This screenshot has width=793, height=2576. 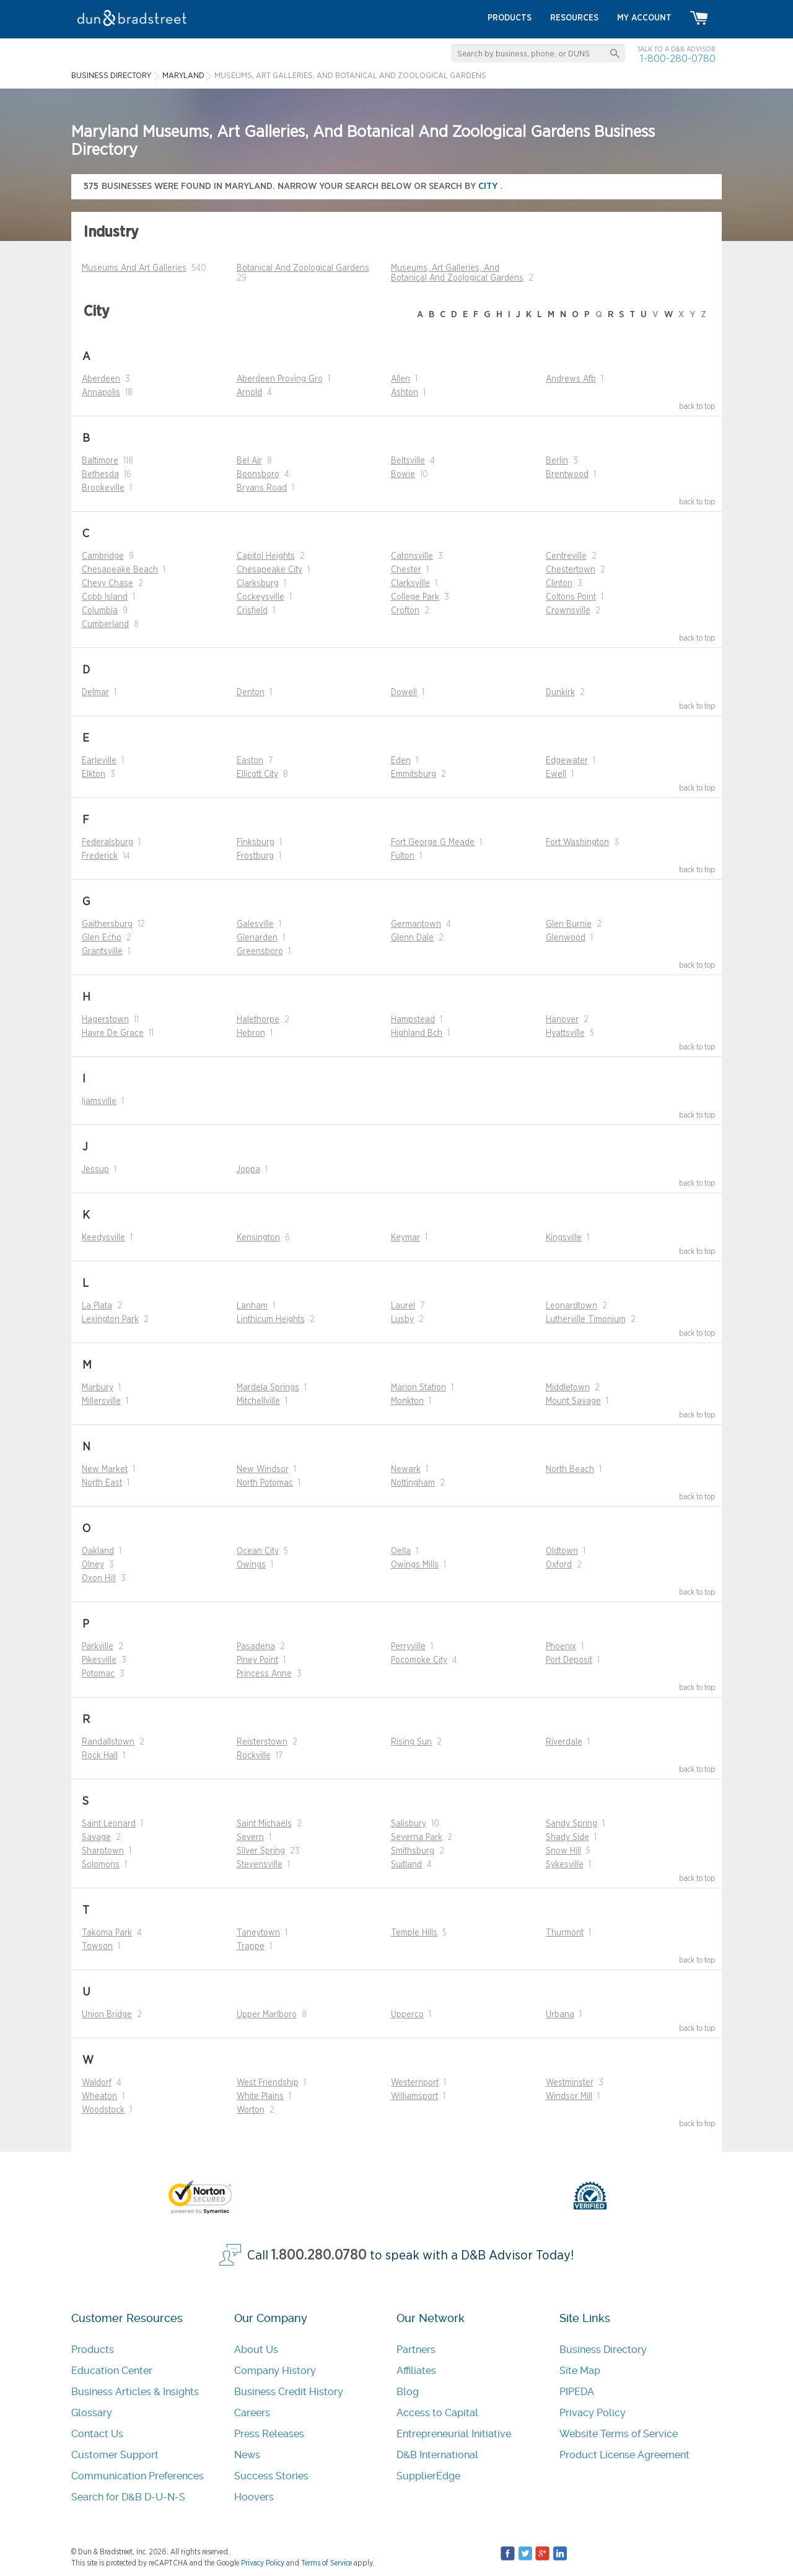 What do you see at coordinates (103, 1851) in the screenshot?
I see `Sharptown` at bounding box center [103, 1851].